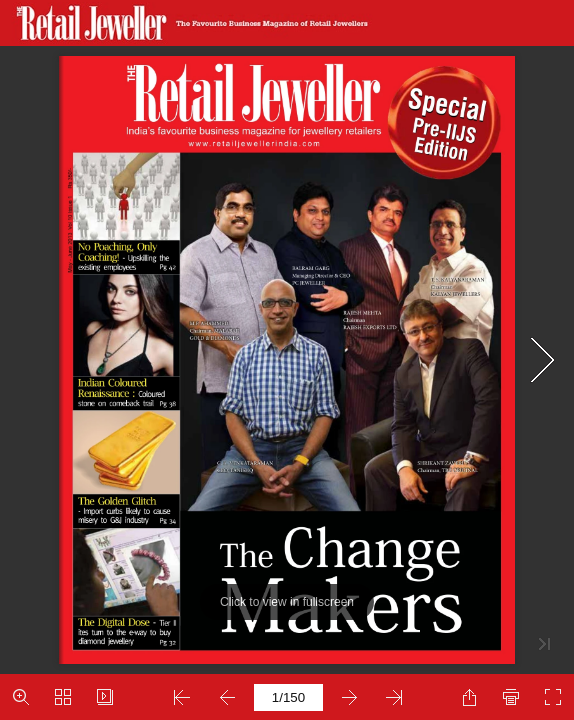 The width and height of the screenshot is (574, 720). I want to click on [page number], so click(288, 697).